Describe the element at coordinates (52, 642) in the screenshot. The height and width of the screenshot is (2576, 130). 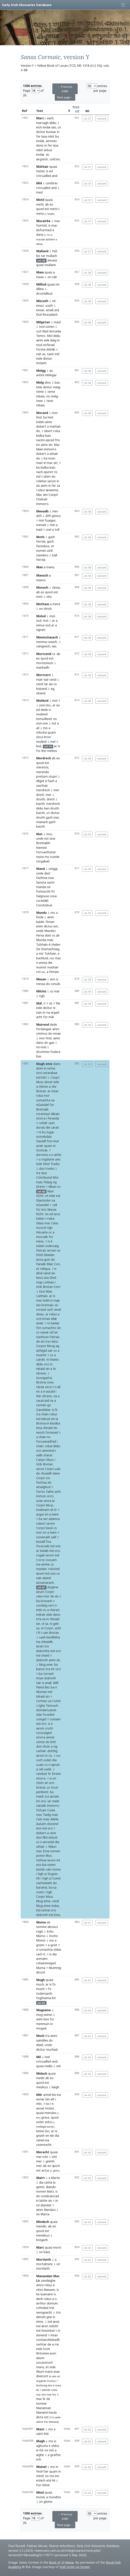
I see `casach` at that location.